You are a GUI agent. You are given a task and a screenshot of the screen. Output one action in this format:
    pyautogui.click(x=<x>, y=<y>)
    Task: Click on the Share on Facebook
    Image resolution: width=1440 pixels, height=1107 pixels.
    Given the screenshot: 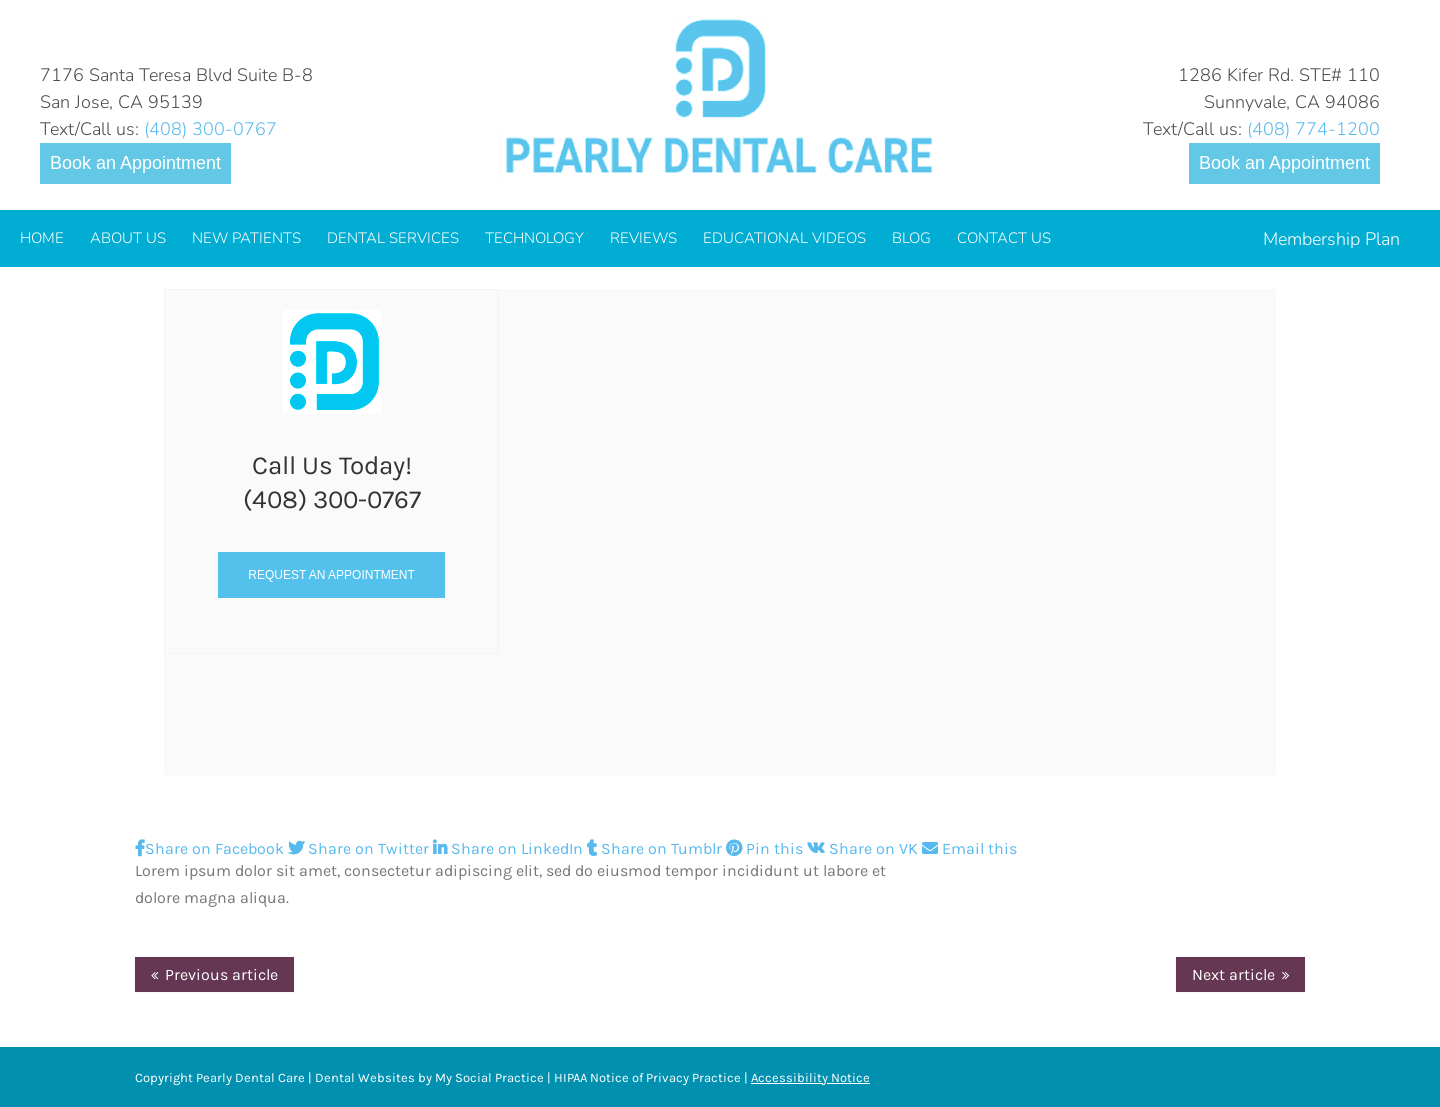 What is the action you would take?
    pyautogui.click(x=211, y=848)
    